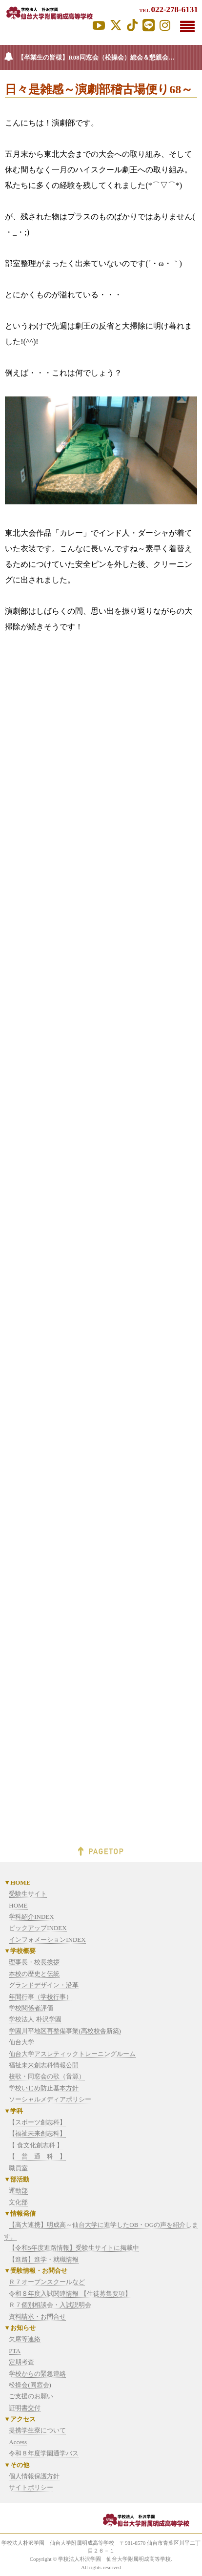 The height and width of the screenshot is (2576, 202). Describe the element at coordinates (44, 2065) in the screenshot. I see `福祉未来創志科情報公開` at that location.